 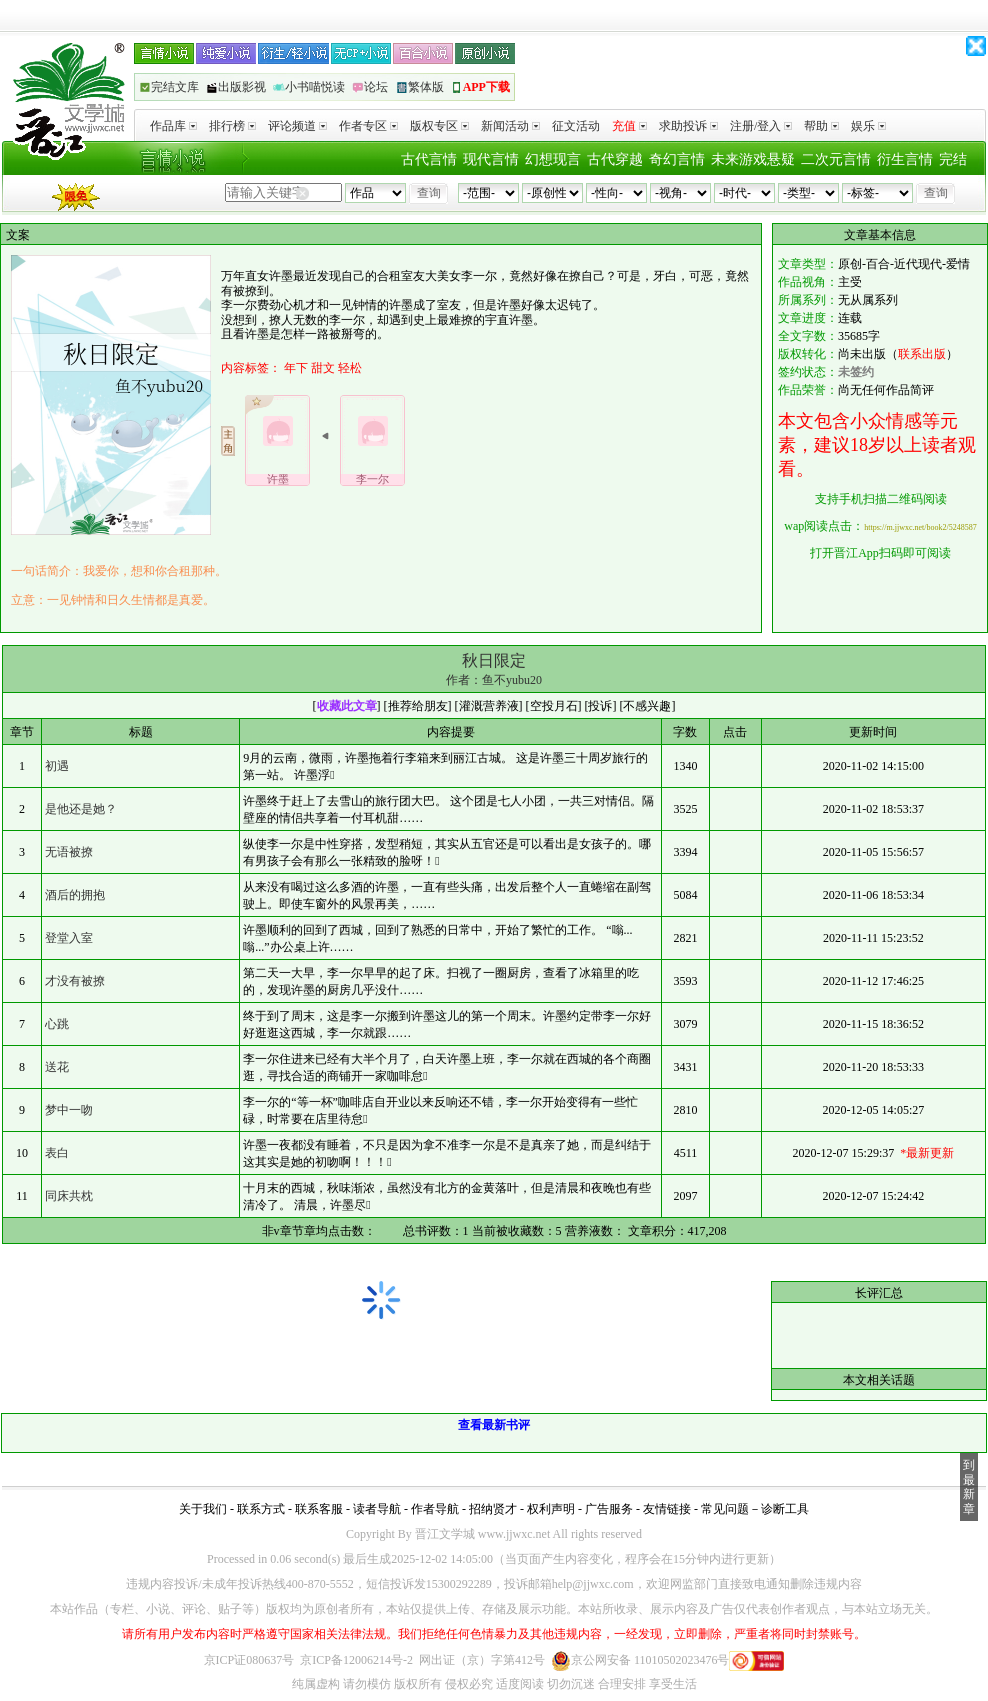 What do you see at coordinates (232, 126) in the screenshot?
I see `排行榜` at bounding box center [232, 126].